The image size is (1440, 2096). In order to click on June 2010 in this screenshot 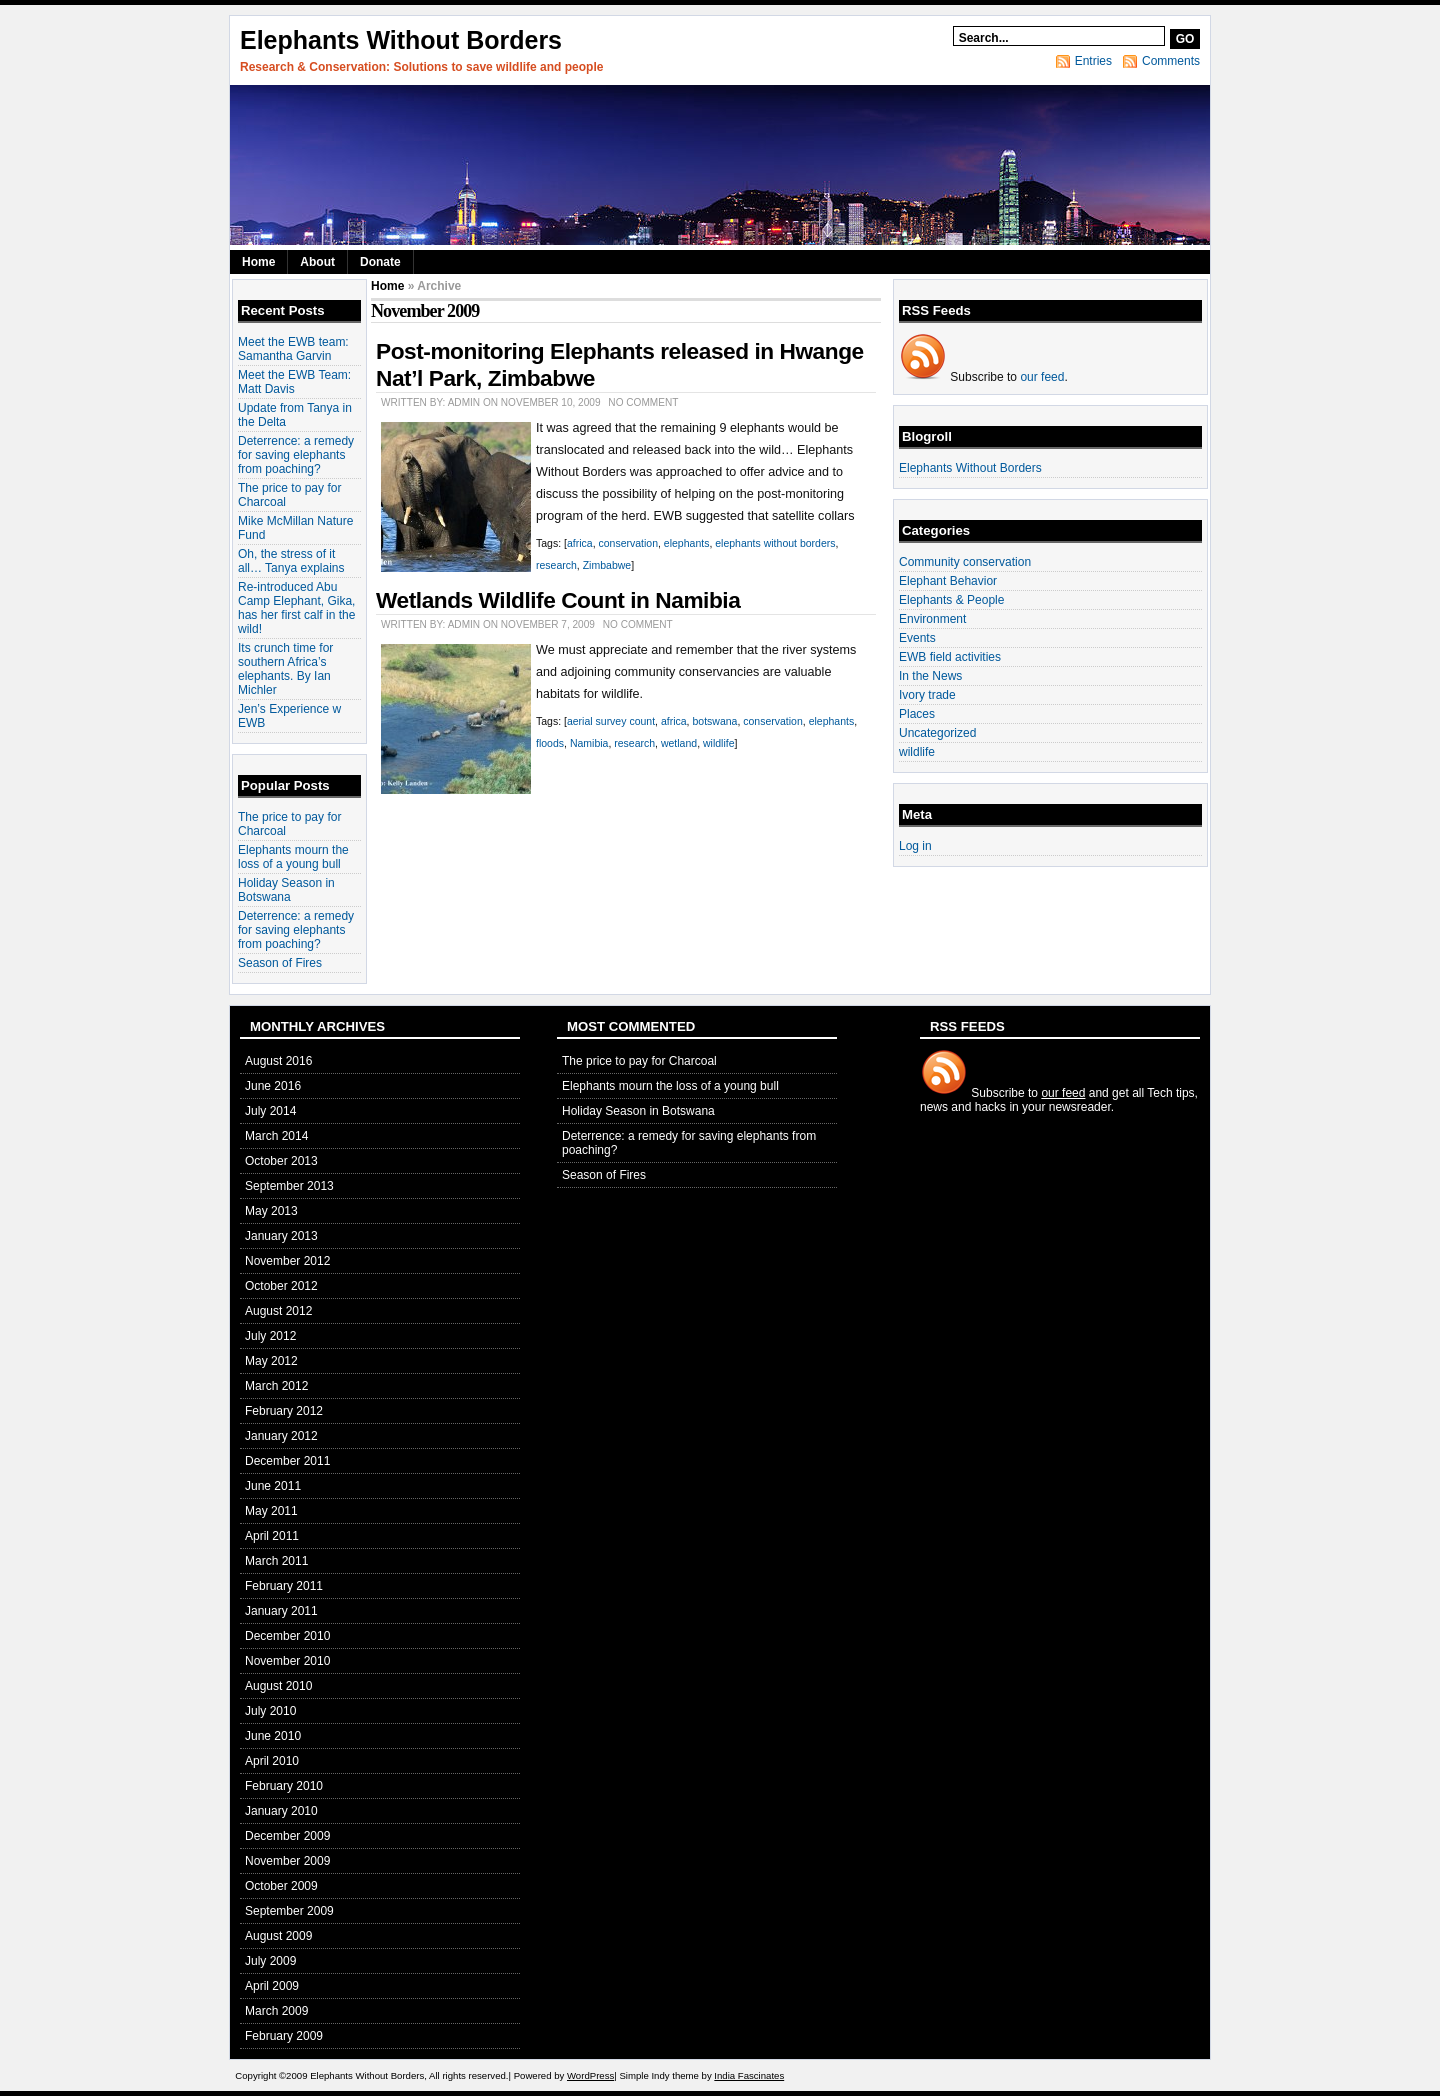, I will do `click(273, 1736)`.